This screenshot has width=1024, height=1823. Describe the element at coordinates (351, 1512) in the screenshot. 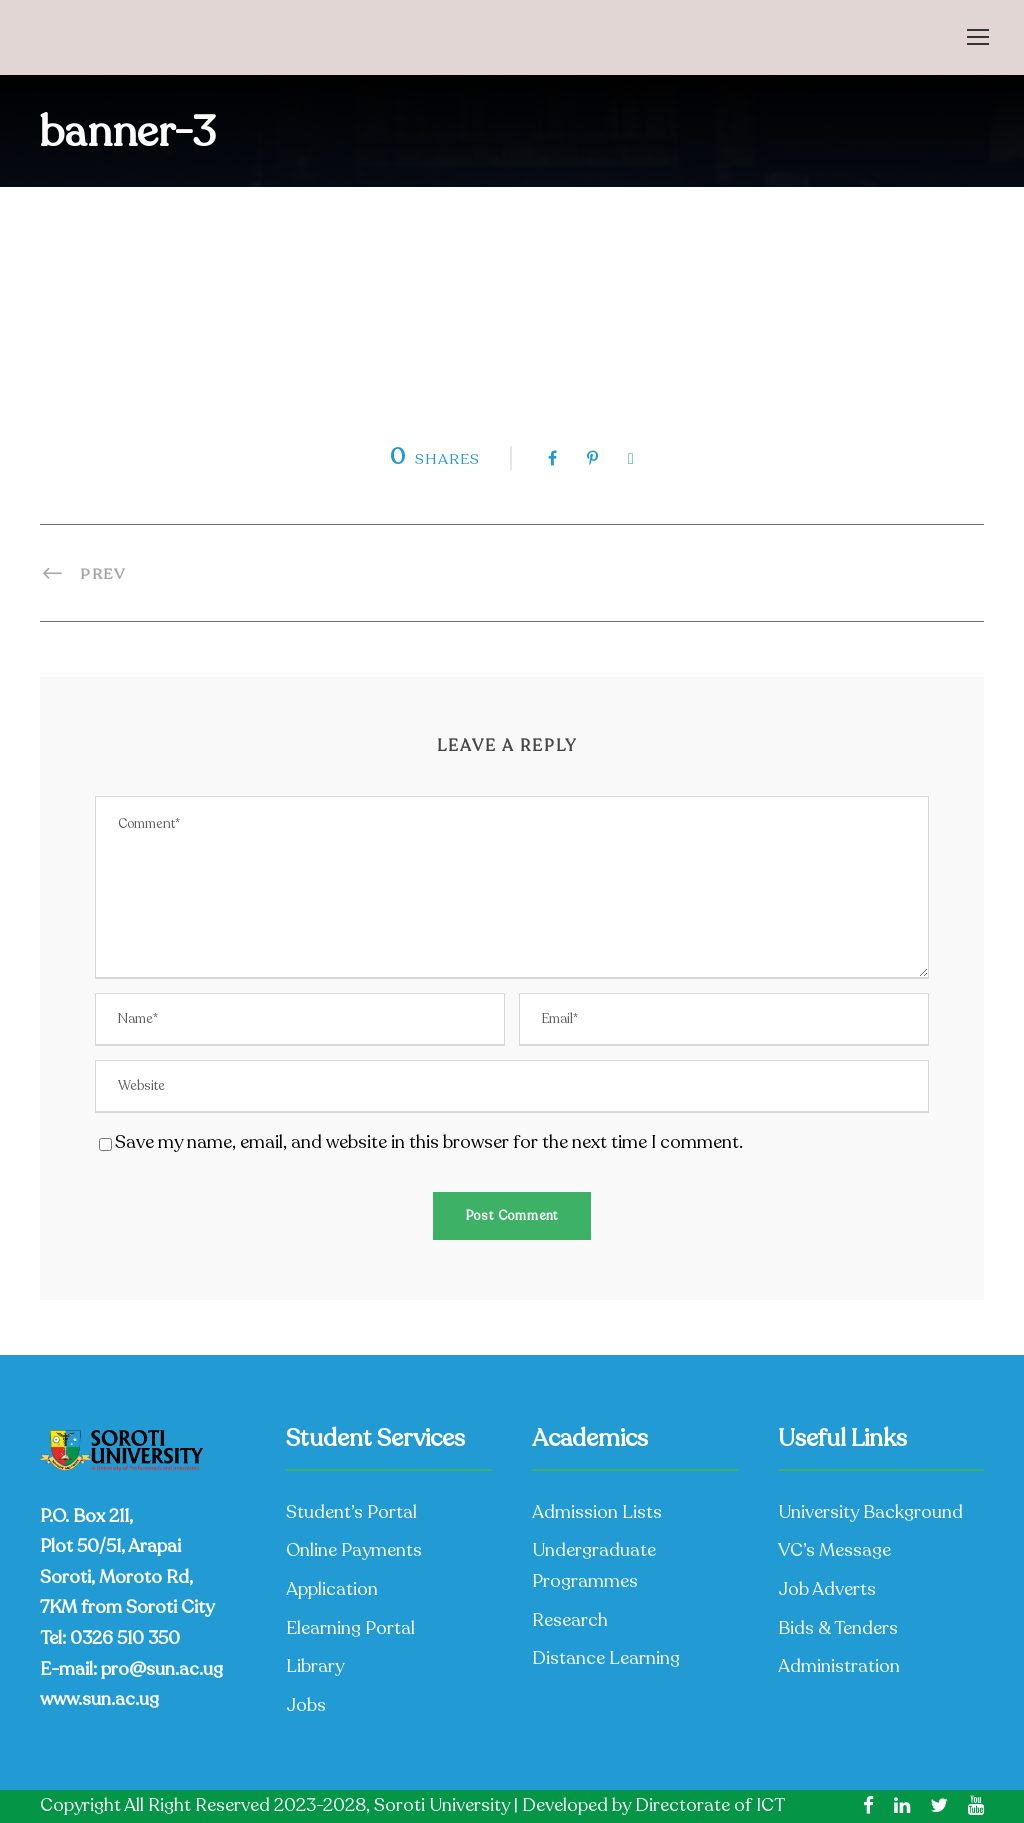

I see `Student’s Portal` at that location.